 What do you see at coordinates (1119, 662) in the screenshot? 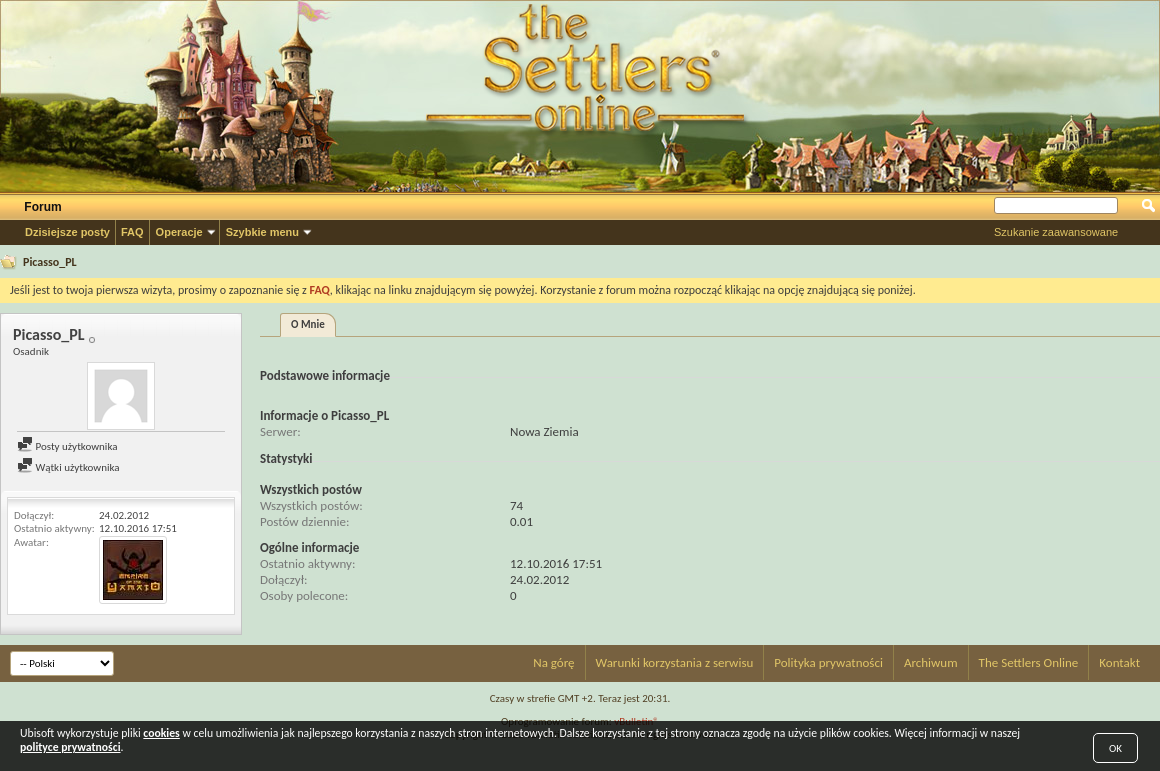
I see `Kontakt` at bounding box center [1119, 662].